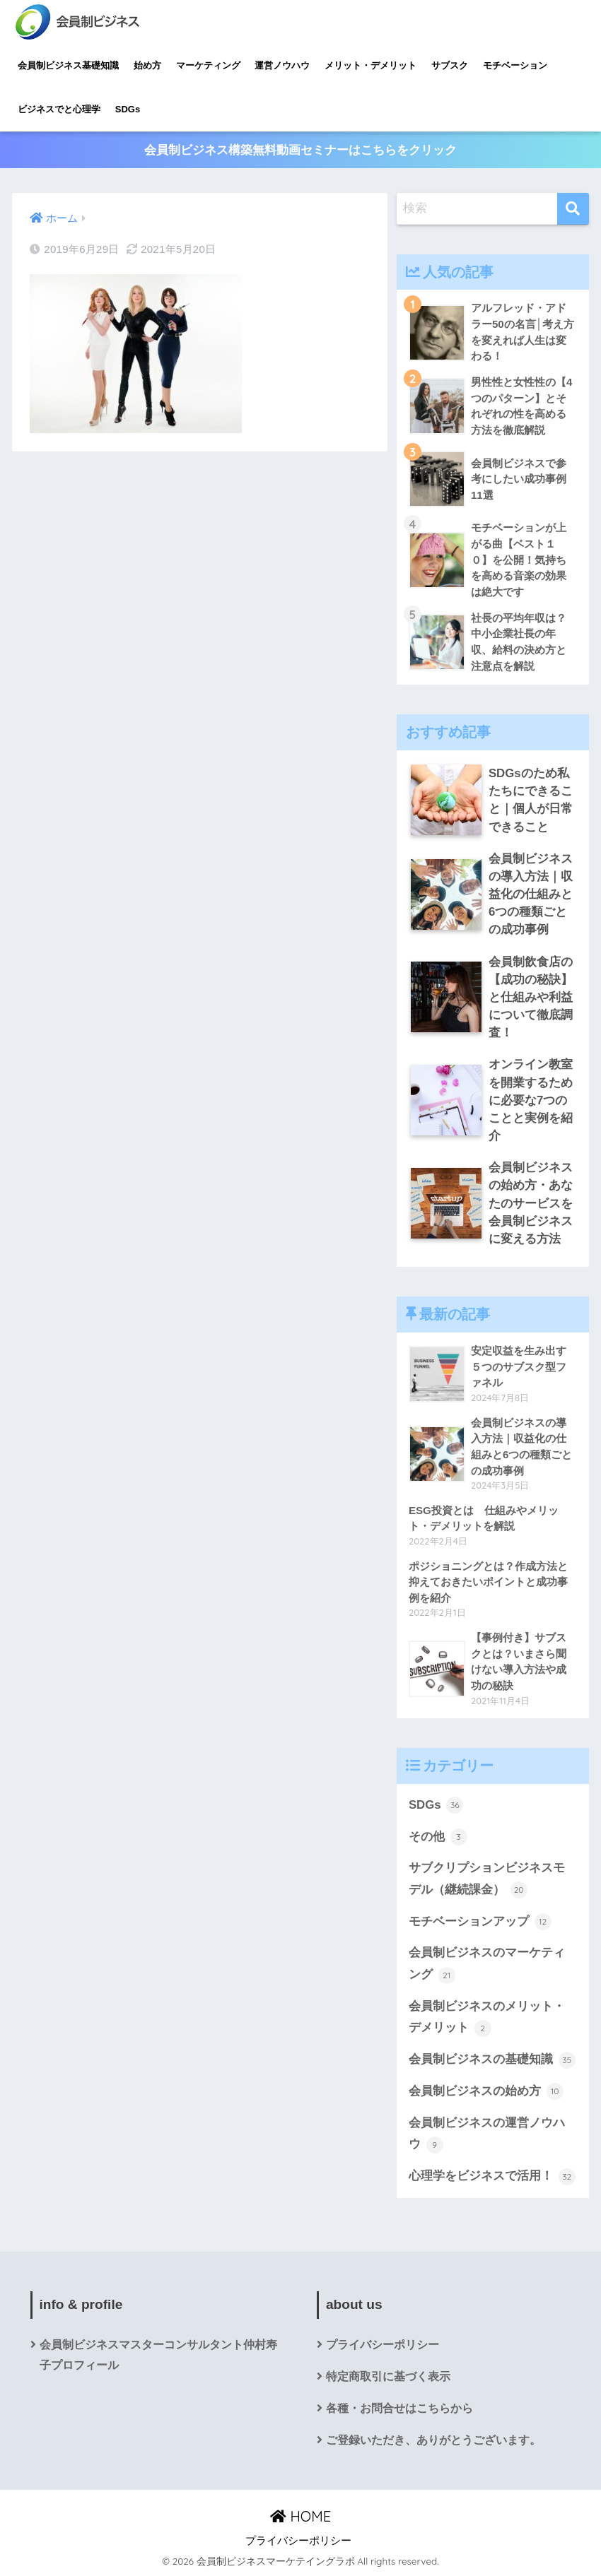 This screenshot has width=601, height=2576. I want to click on サブスク, so click(449, 65).